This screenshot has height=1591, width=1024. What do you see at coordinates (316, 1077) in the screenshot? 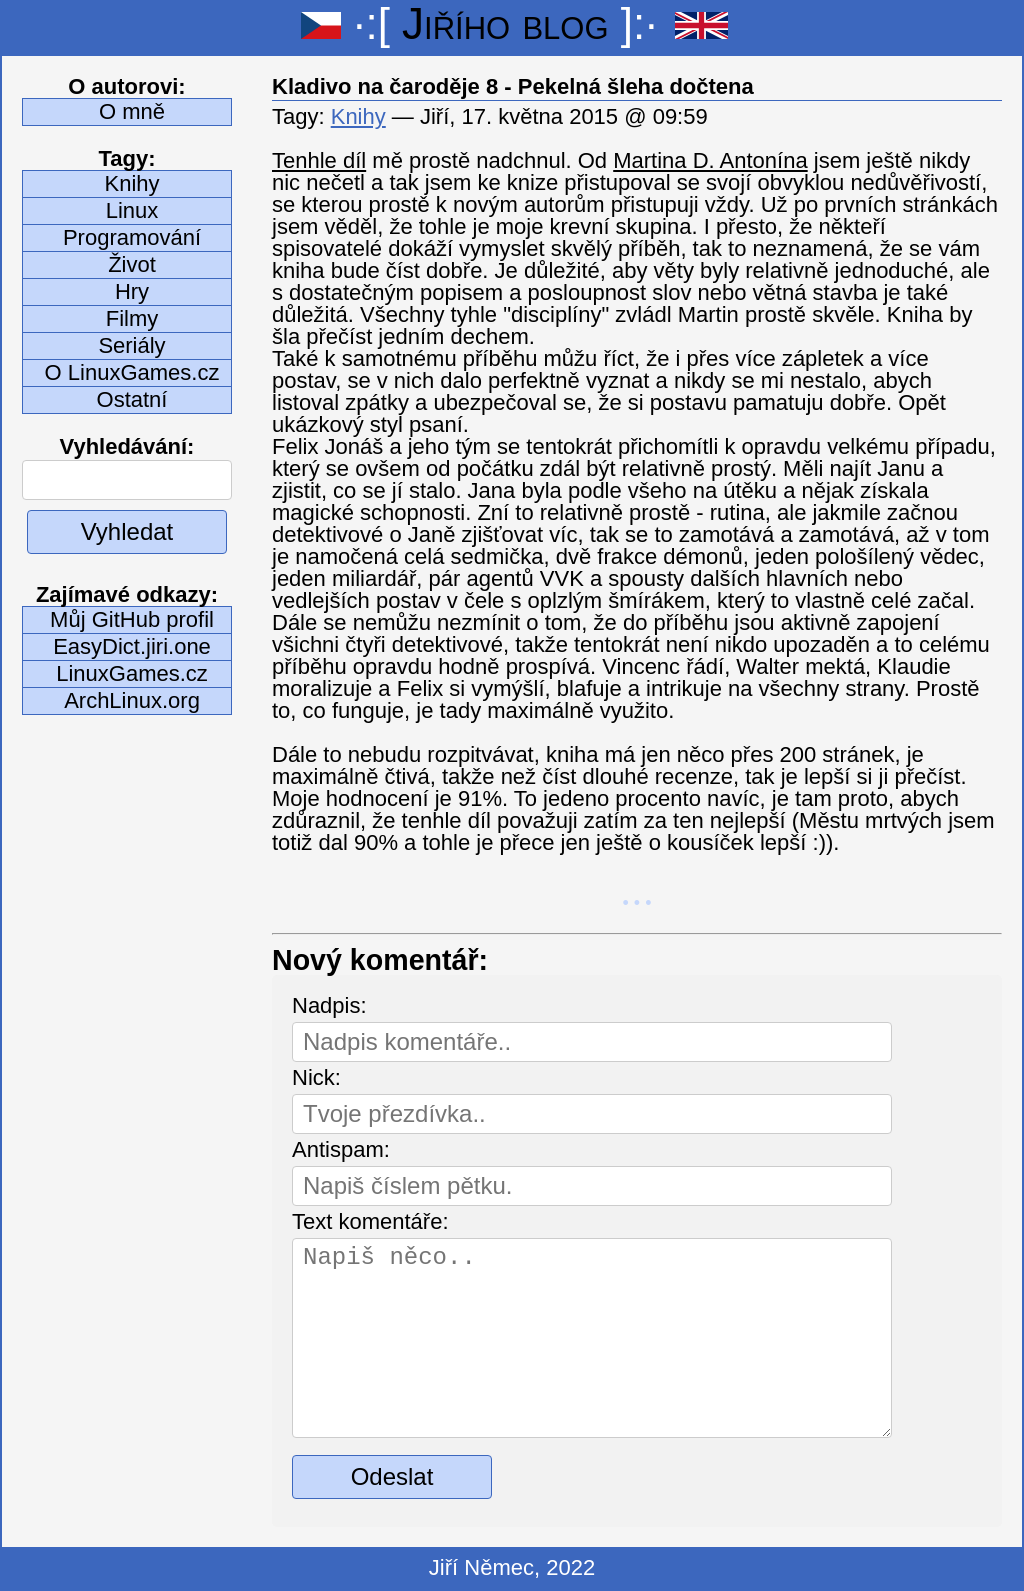
I see `Nick:` at bounding box center [316, 1077].